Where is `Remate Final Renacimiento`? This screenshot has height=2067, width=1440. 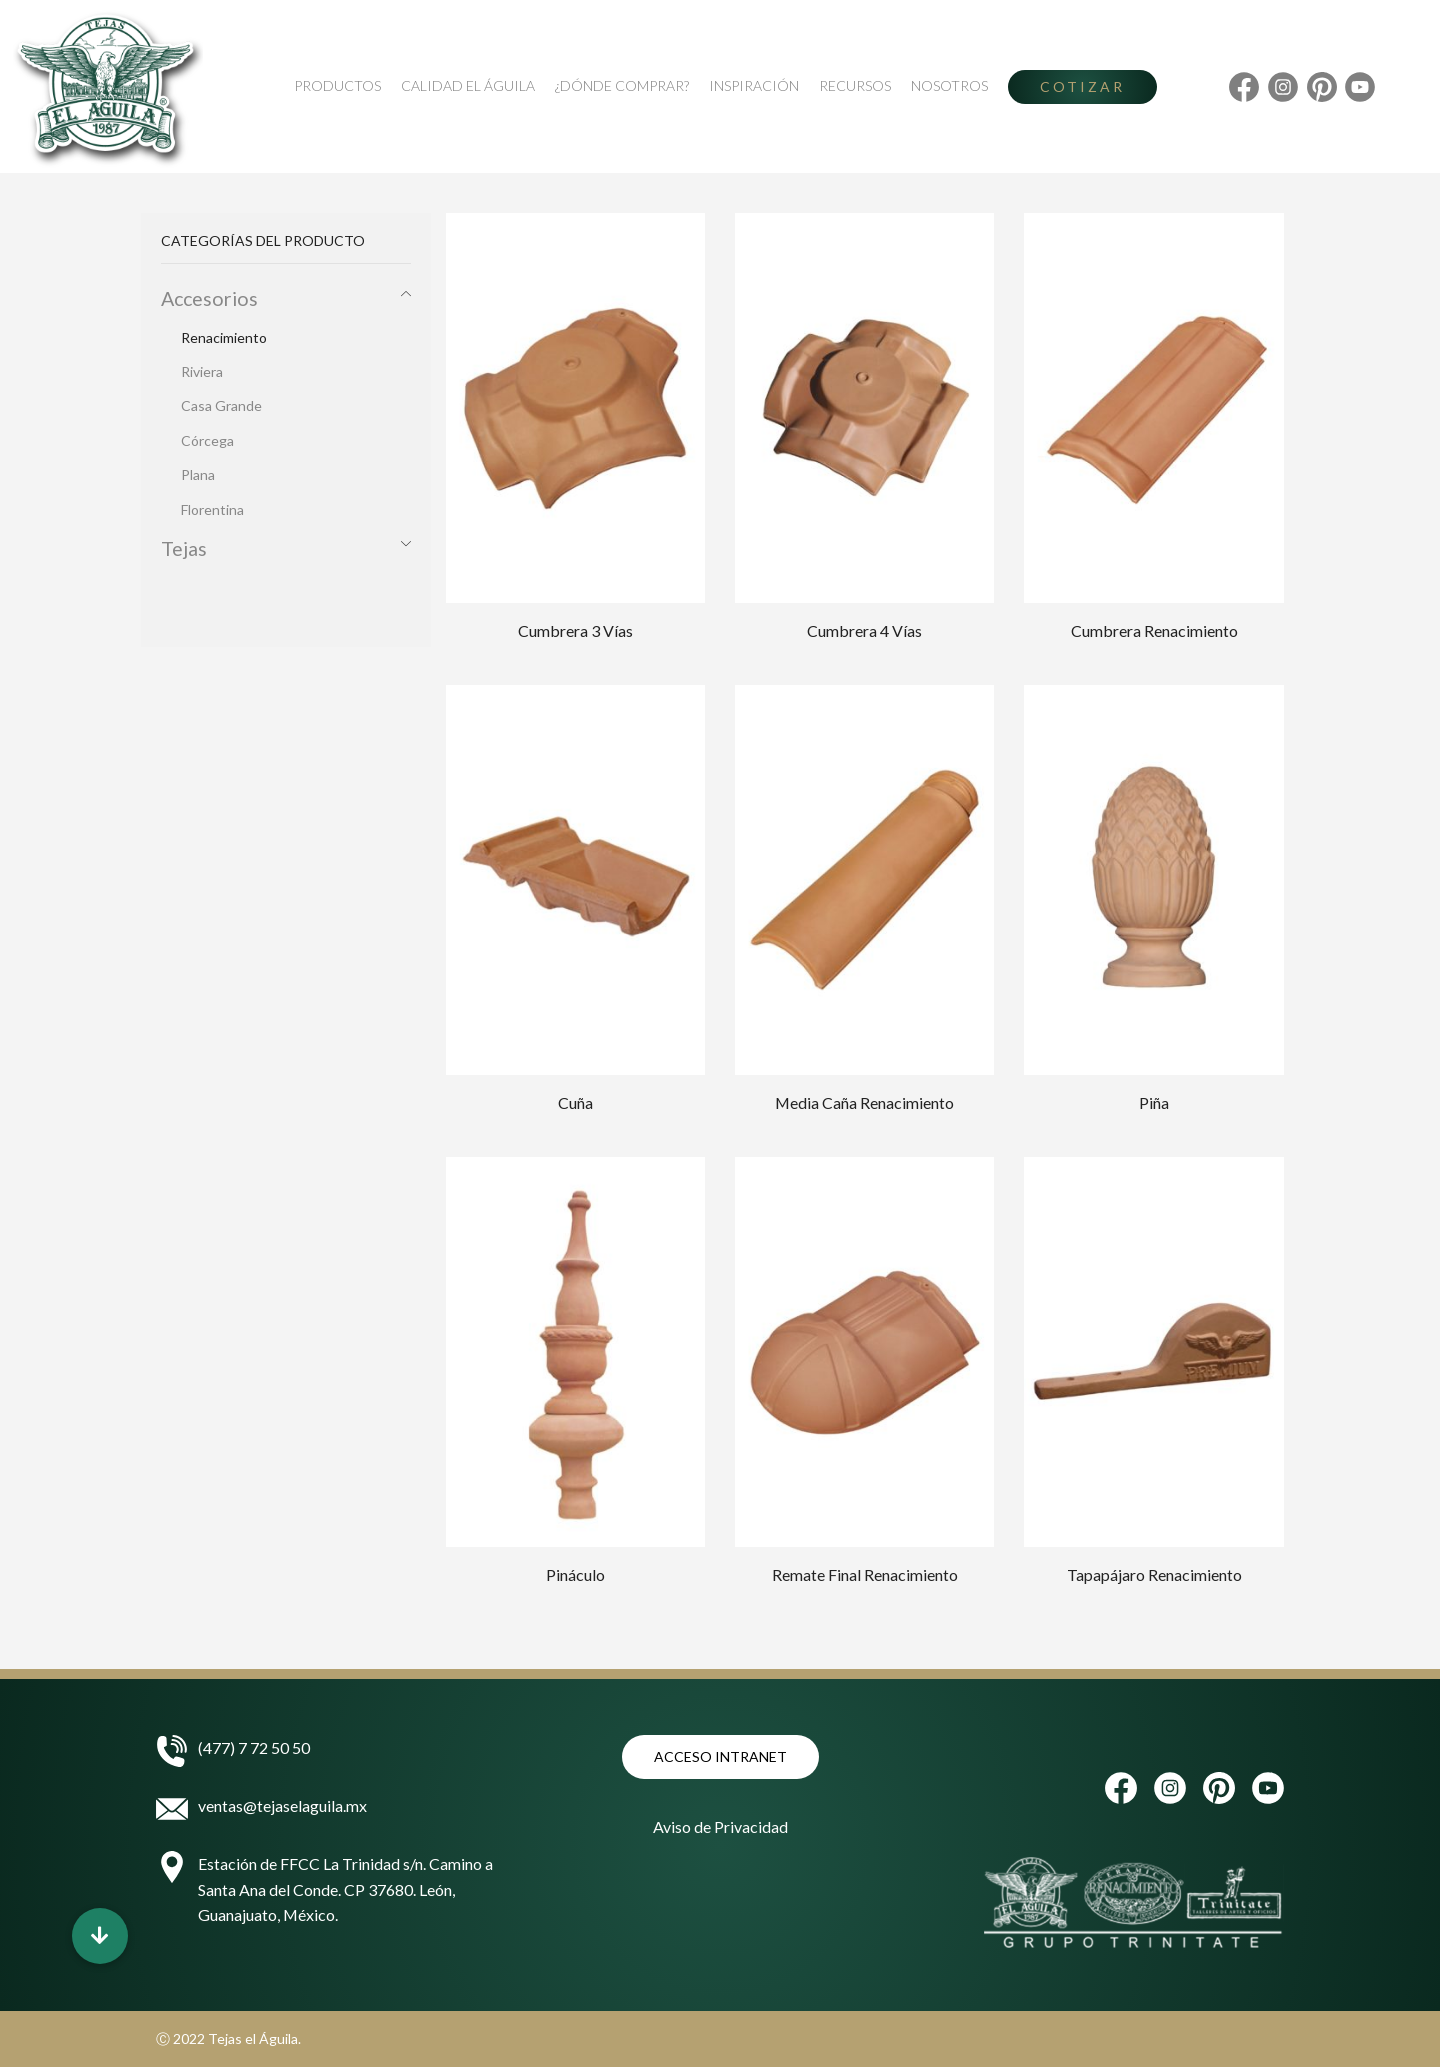 Remate Final Renacimiento is located at coordinates (865, 1574).